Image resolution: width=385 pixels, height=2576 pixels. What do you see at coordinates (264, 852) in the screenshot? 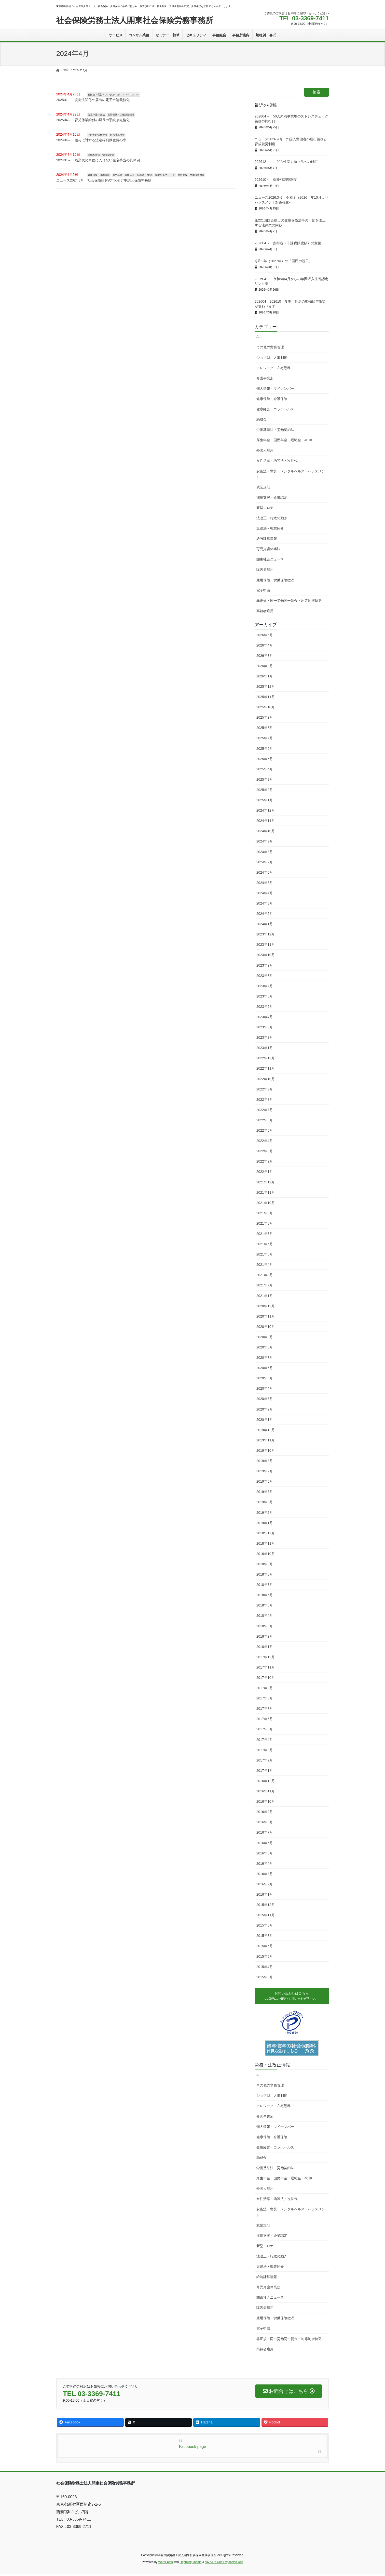
I see `2024年8月` at bounding box center [264, 852].